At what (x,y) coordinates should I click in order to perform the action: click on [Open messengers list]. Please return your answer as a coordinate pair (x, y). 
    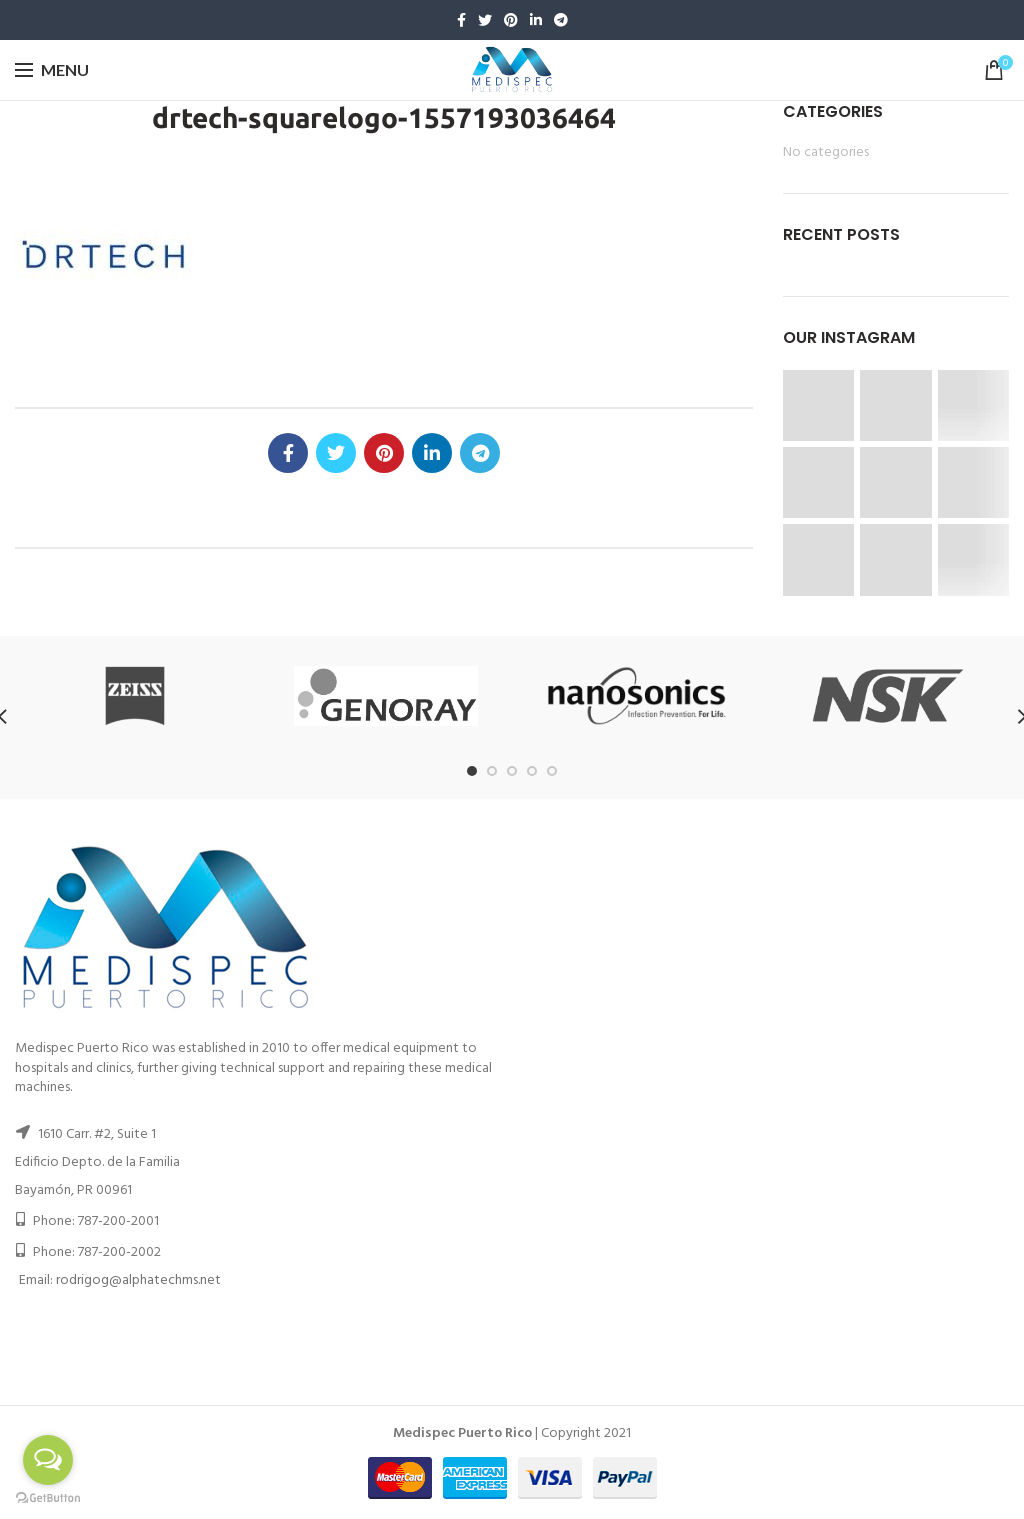
    Looking at the image, I should click on (48, 1460).